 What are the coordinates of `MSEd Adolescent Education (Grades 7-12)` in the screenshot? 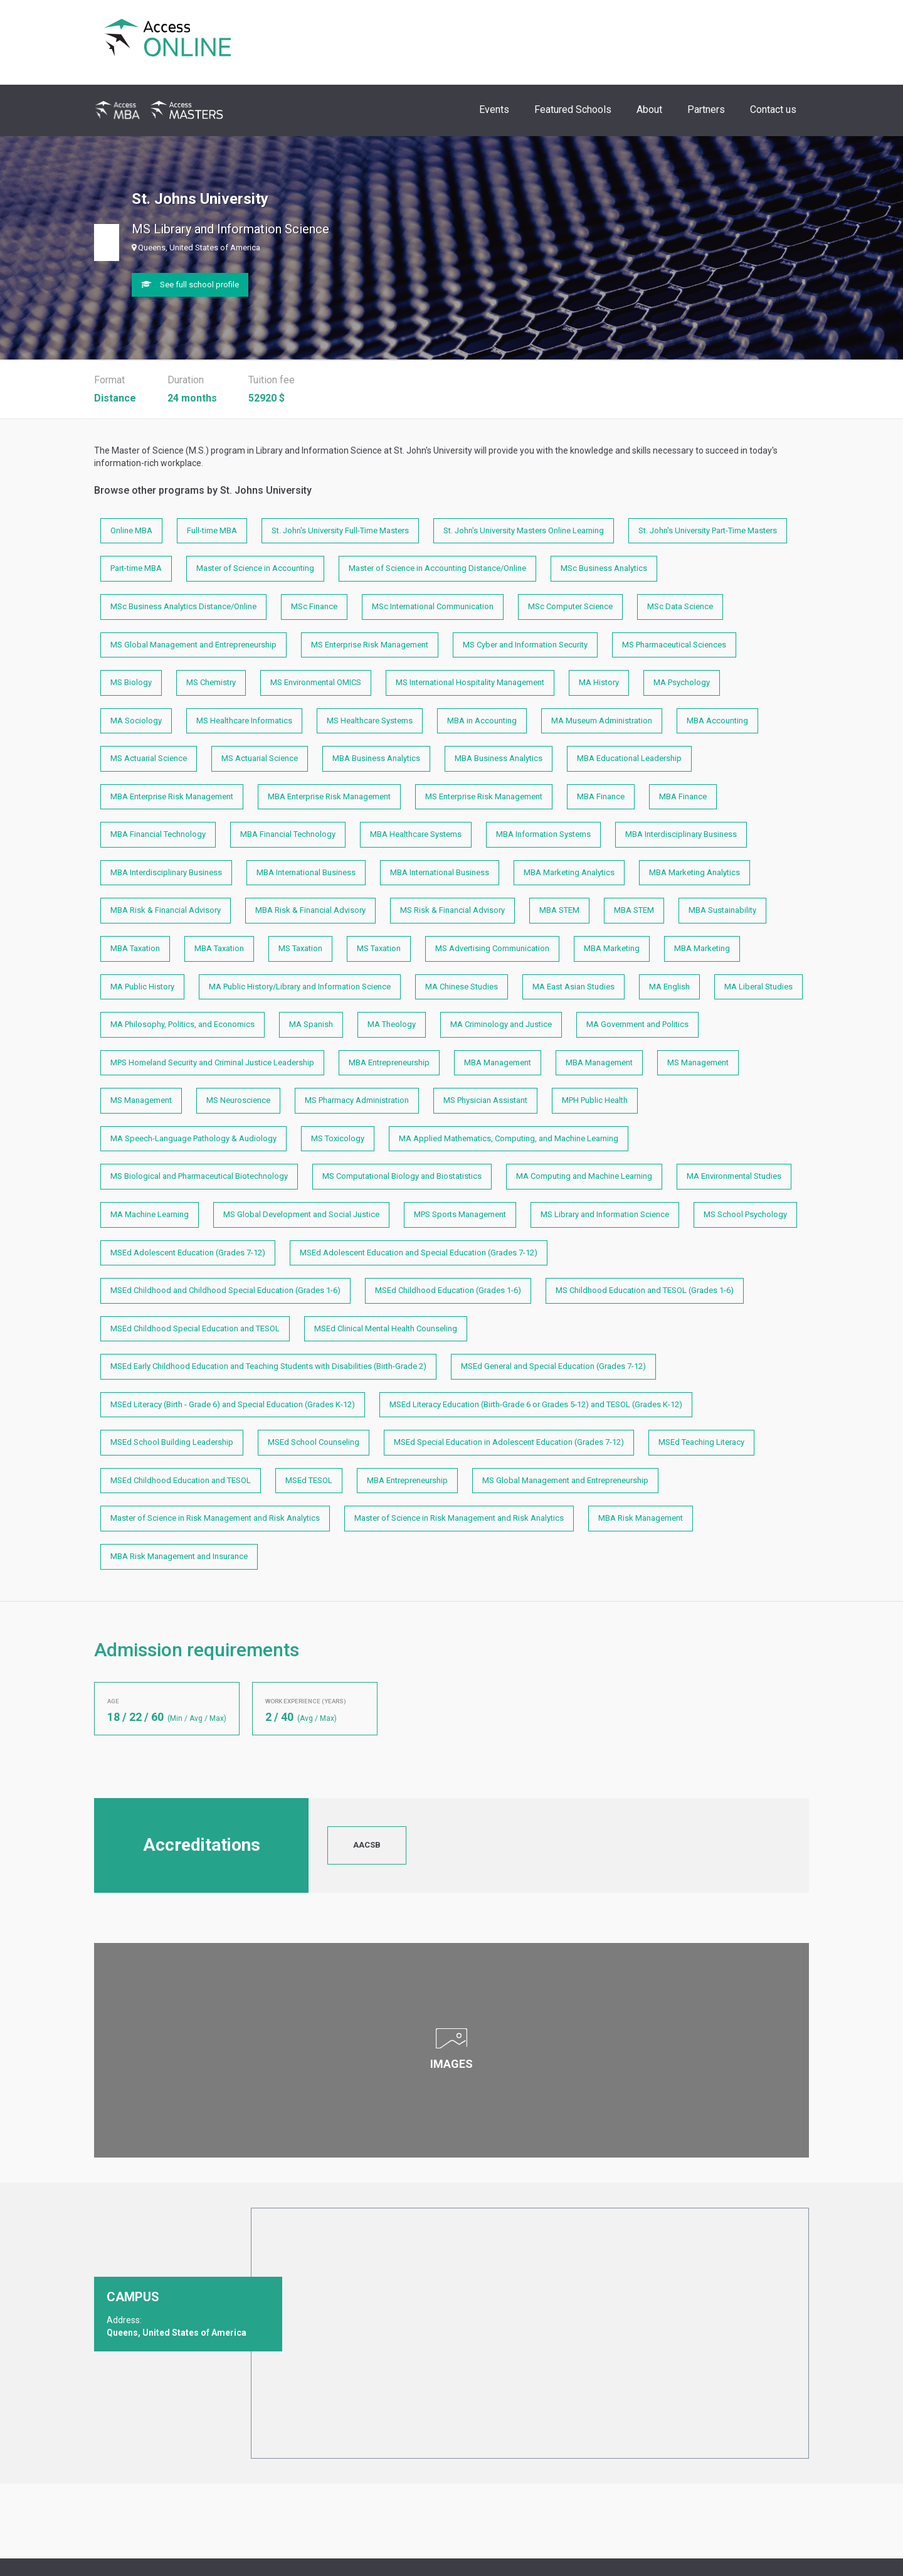 It's located at (187, 1252).